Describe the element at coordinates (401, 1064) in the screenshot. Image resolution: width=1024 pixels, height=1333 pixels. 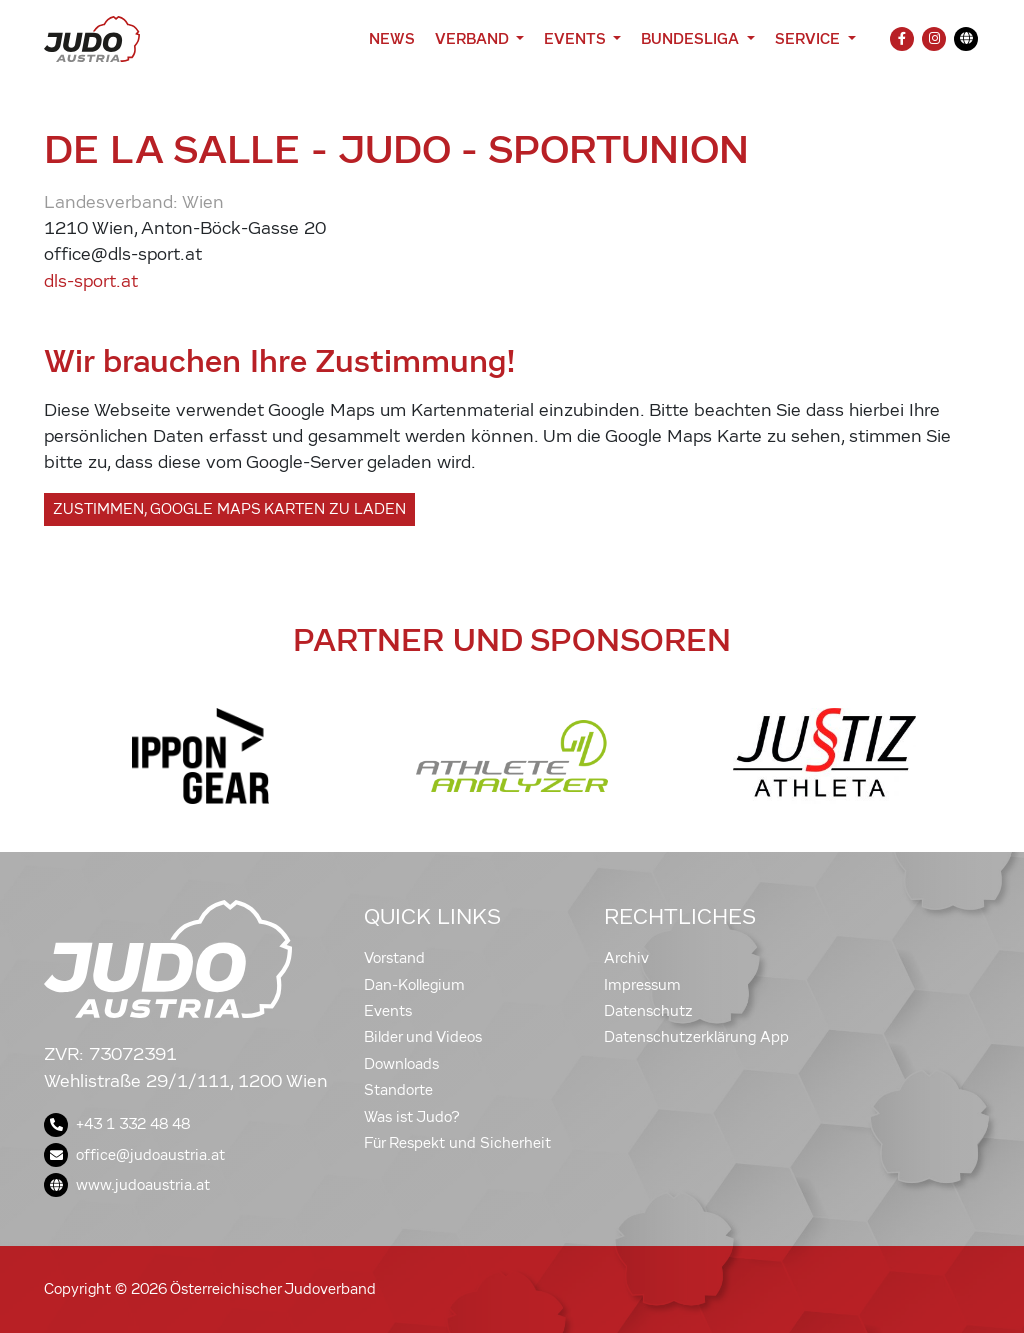
I see `Downloads` at that location.